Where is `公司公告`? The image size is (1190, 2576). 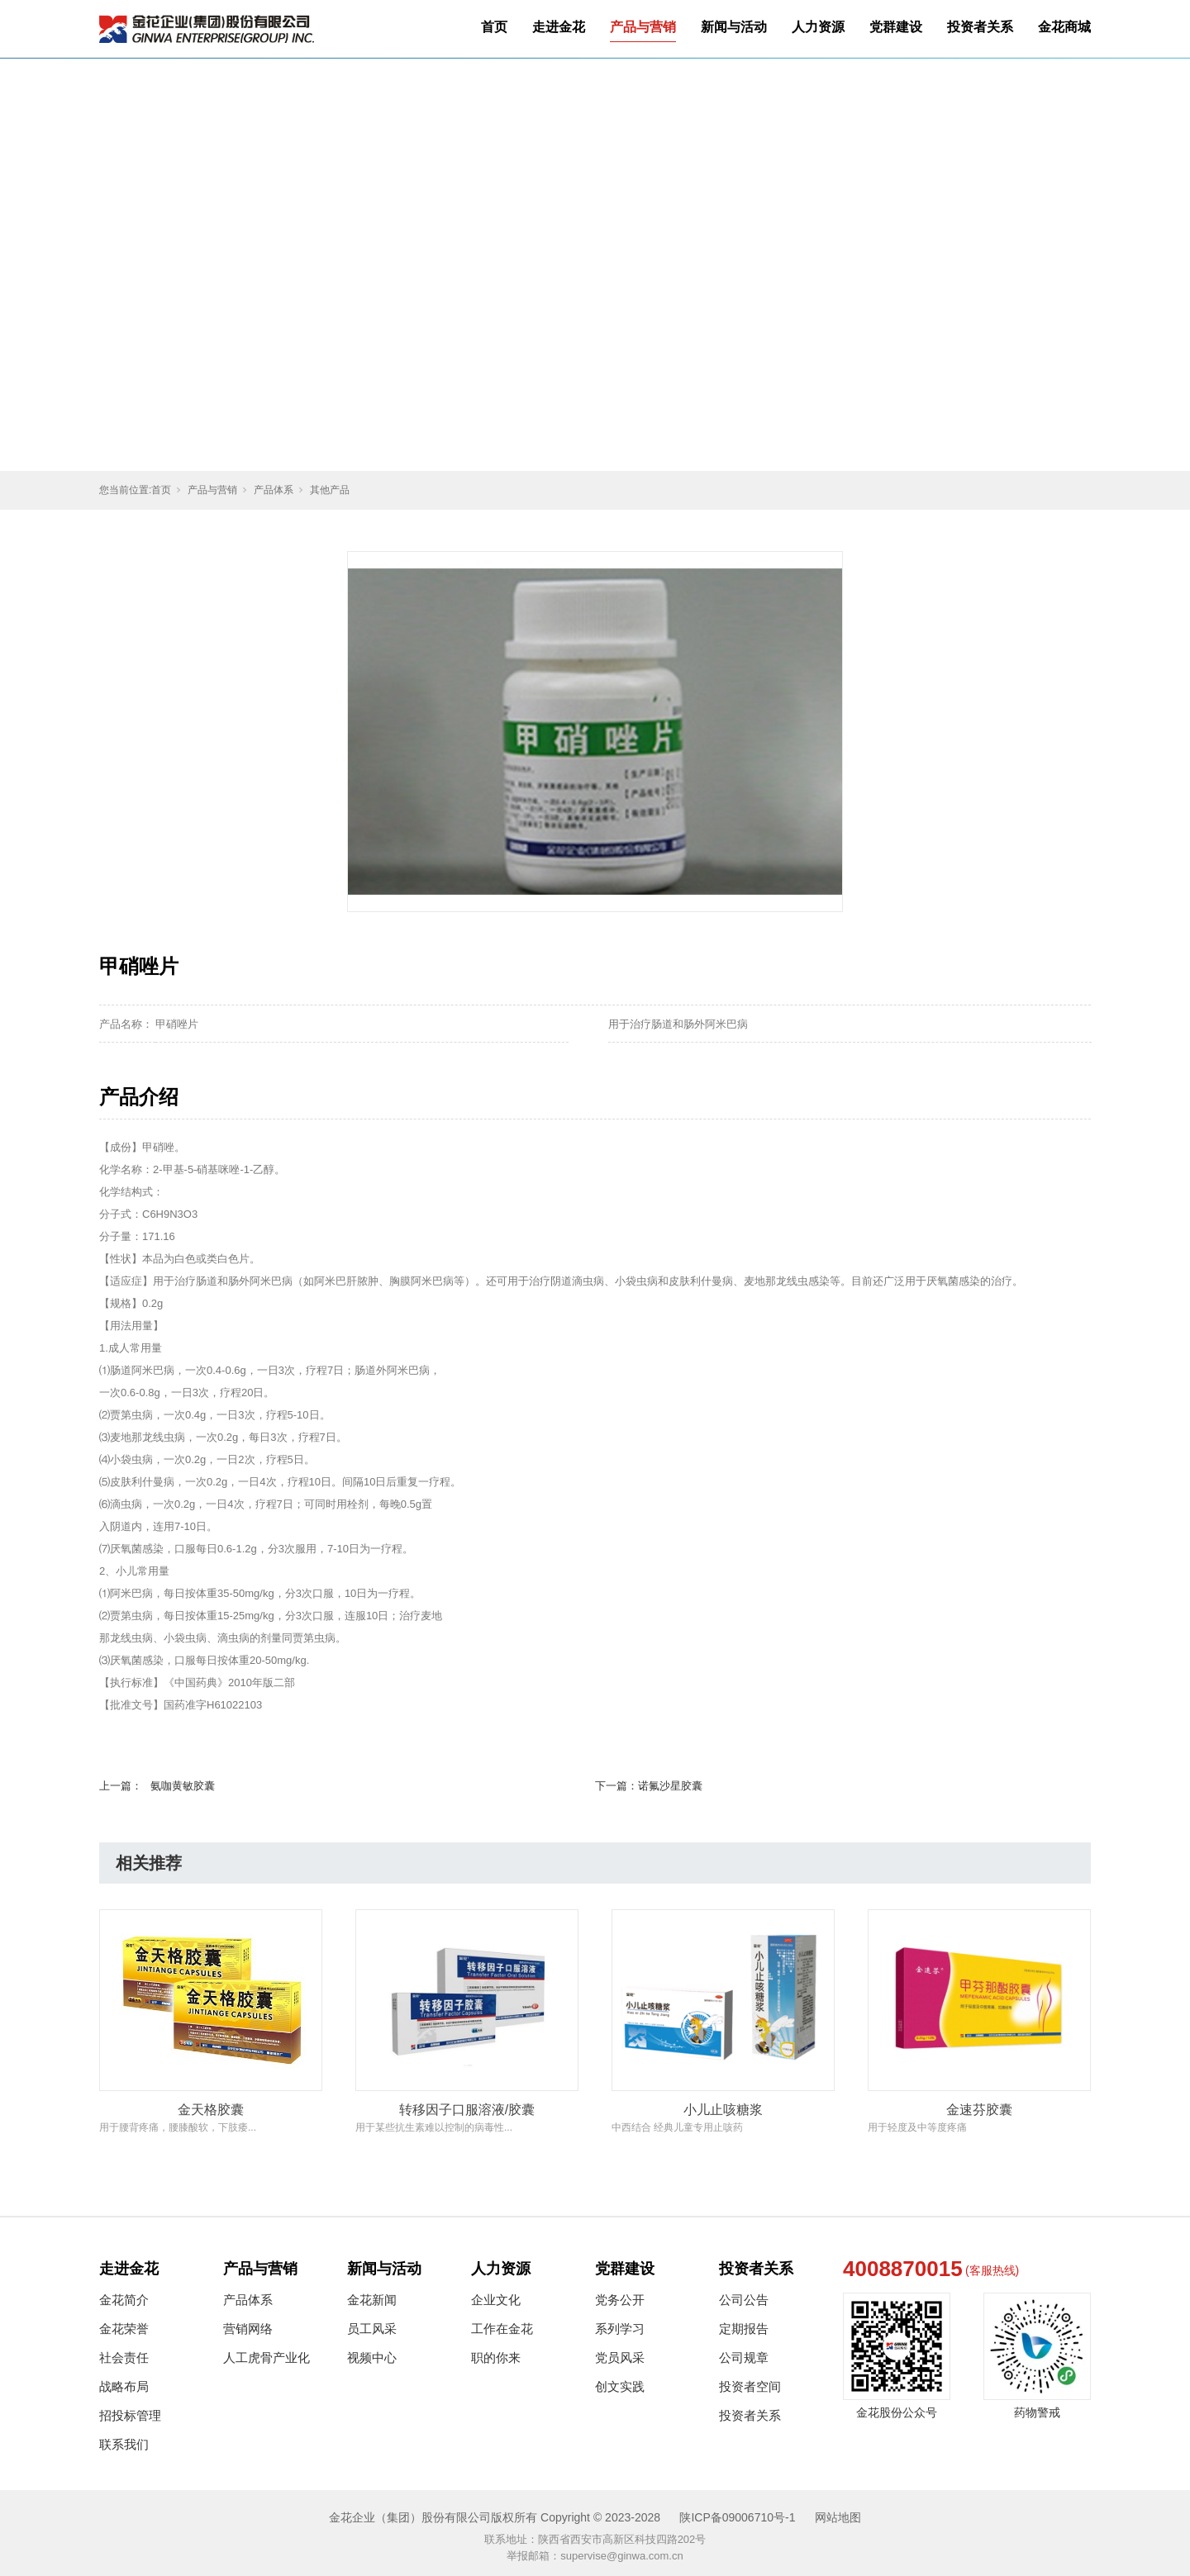 公司公告 is located at coordinates (744, 2300).